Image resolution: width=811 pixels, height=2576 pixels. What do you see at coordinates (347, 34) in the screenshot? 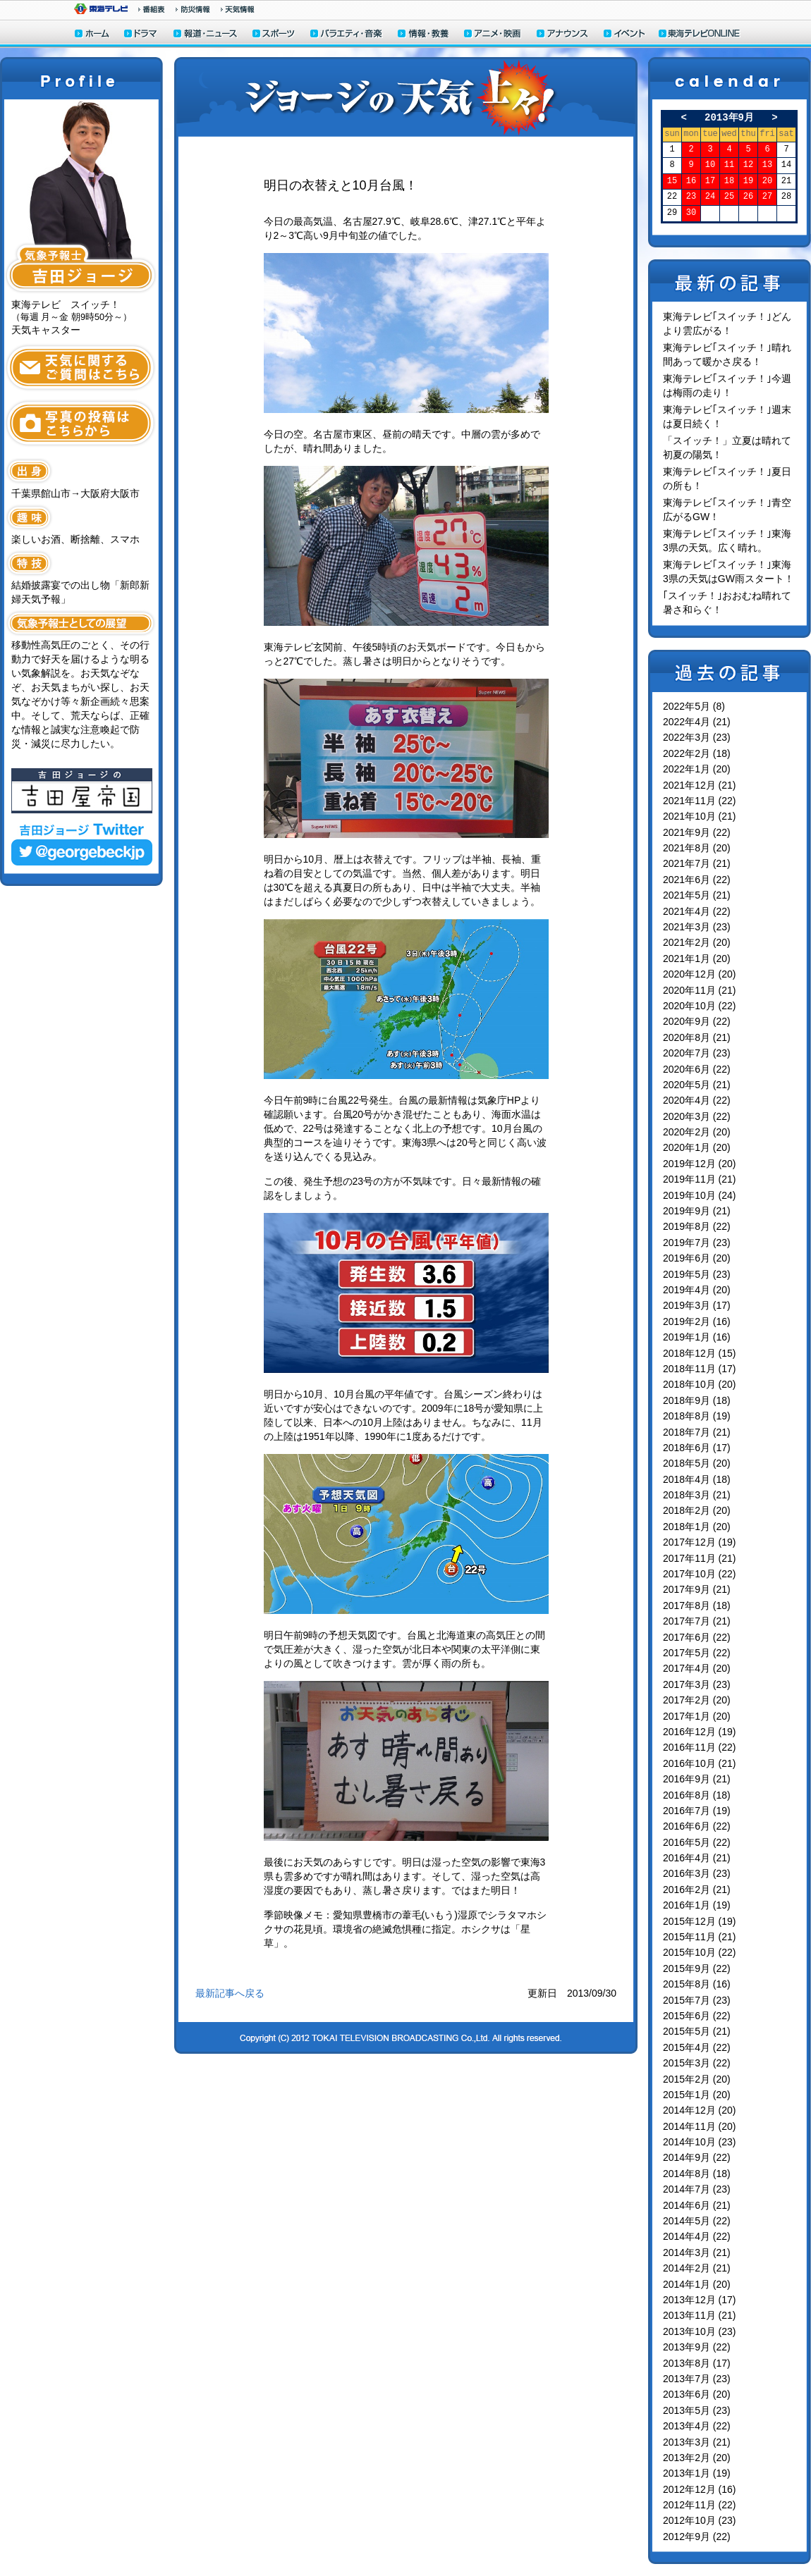
I see `バラエティ・音楽` at bounding box center [347, 34].